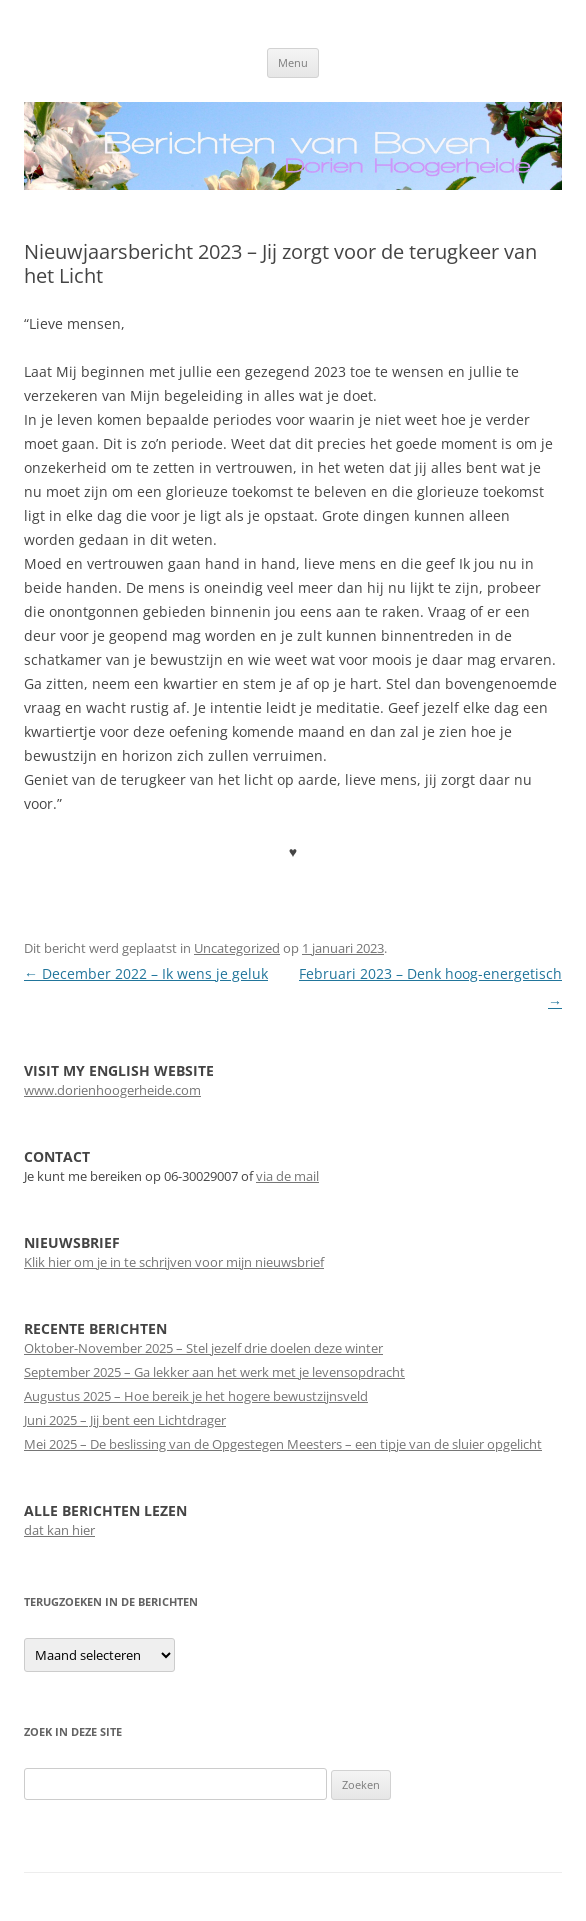 The image size is (586, 1921). I want to click on September 2025 – Ga lekker aan het werk met je levensopdracht, so click(214, 1372).